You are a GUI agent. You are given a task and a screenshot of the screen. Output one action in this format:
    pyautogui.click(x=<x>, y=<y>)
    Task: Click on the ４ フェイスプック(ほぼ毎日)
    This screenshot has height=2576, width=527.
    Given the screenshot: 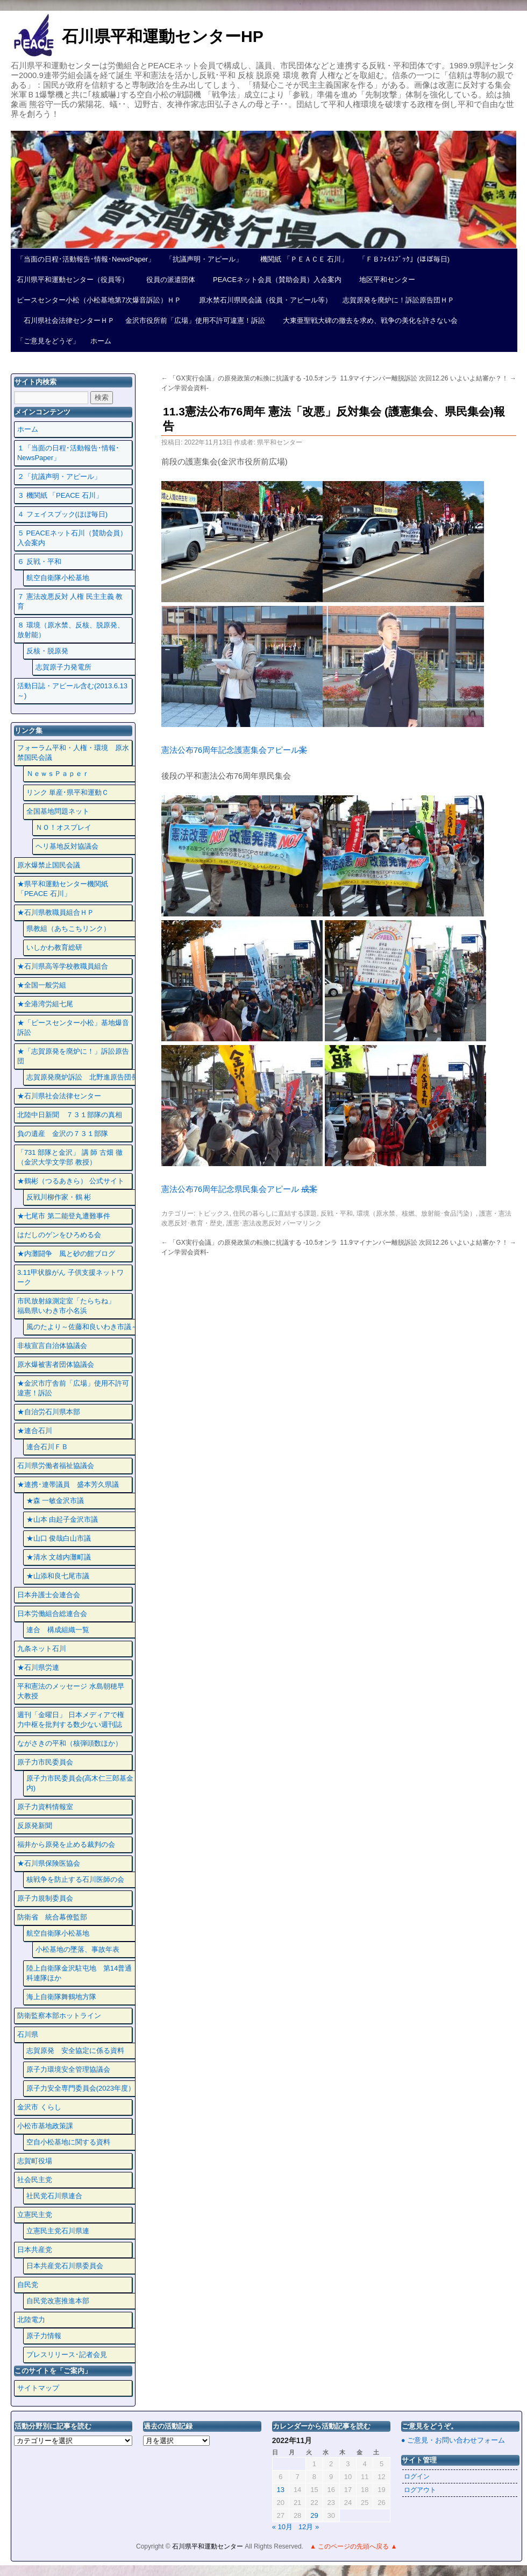 What is the action you would take?
    pyautogui.click(x=62, y=514)
    